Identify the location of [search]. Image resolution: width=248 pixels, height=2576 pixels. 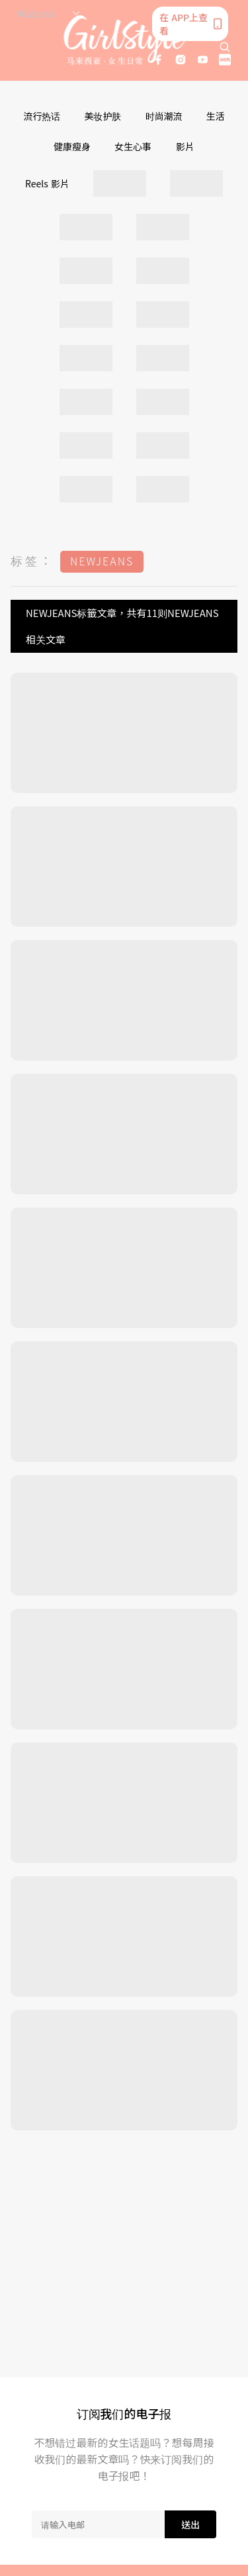
(225, 47).